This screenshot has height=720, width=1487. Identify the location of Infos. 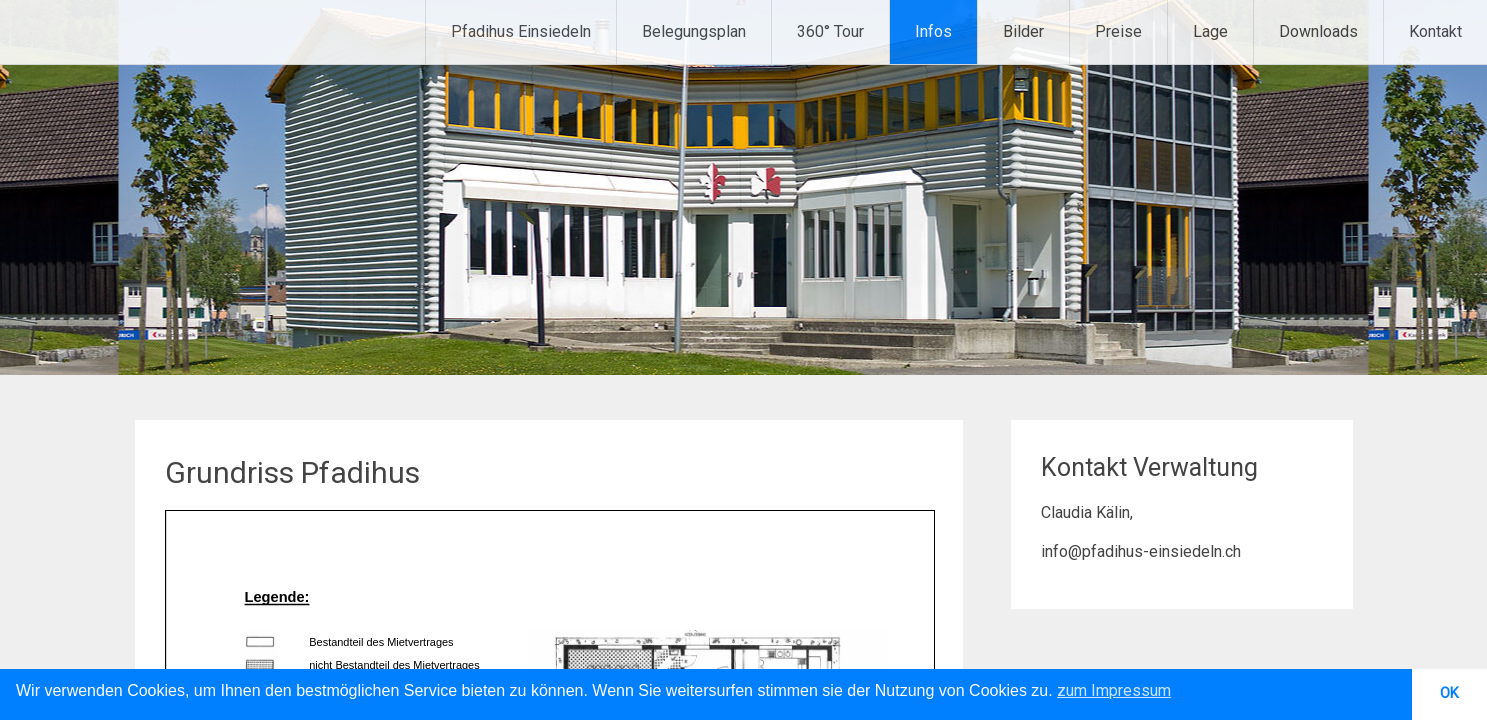
(933, 31).